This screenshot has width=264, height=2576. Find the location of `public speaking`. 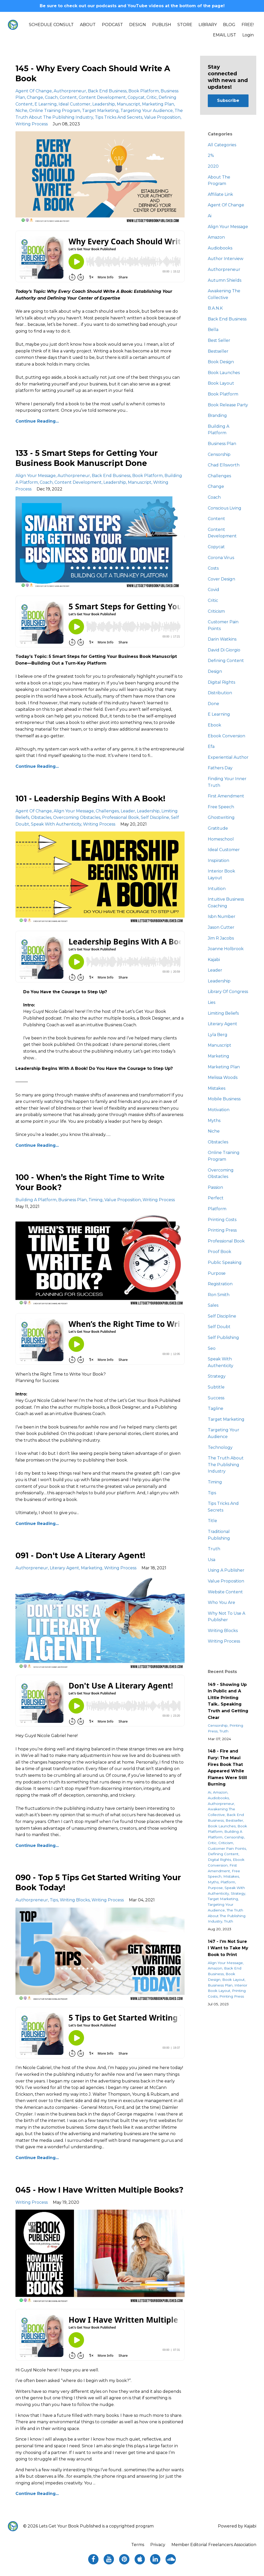

public speaking is located at coordinates (225, 1262).